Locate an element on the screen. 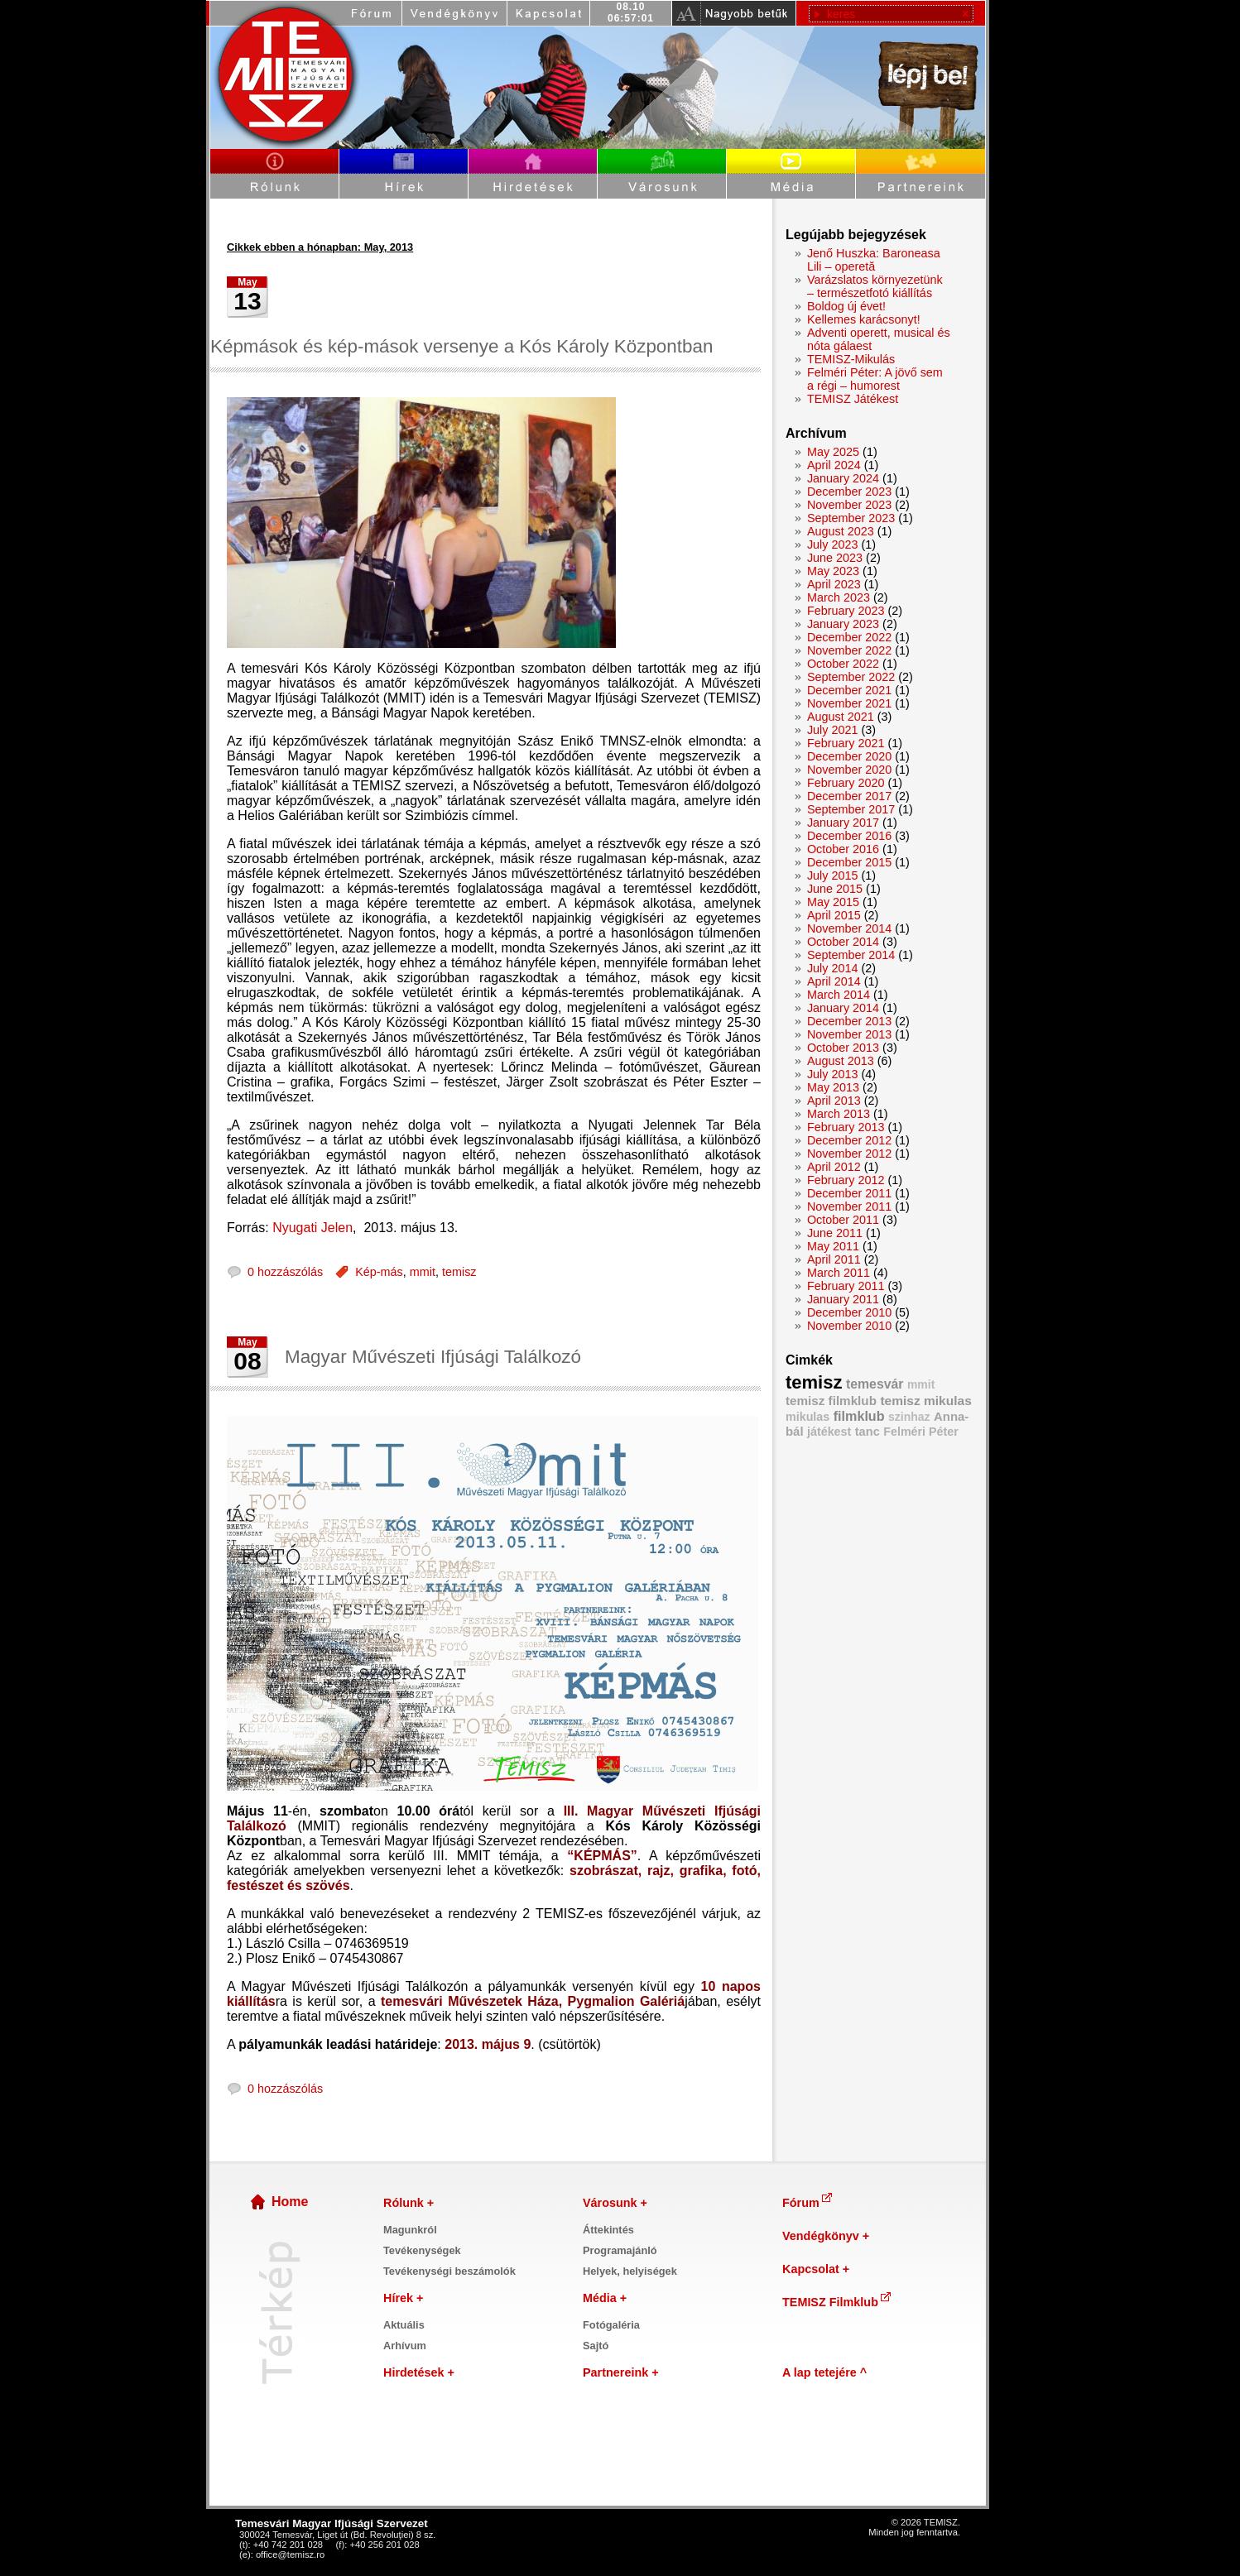  Városunk + is located at coordinates (615, 2202).